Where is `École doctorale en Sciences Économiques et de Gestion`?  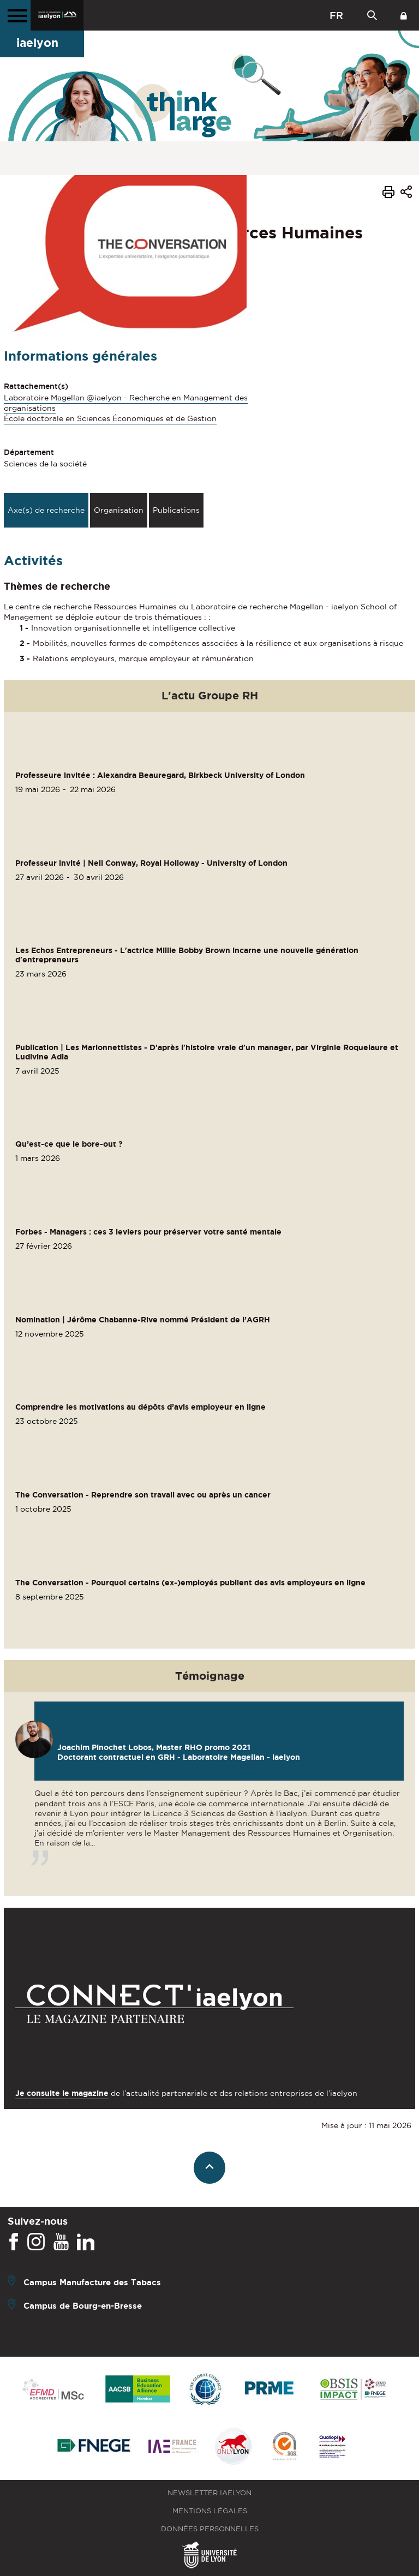
École doctorale en Sciences Économiques et de Gestion is located at coordinates (110, 418).